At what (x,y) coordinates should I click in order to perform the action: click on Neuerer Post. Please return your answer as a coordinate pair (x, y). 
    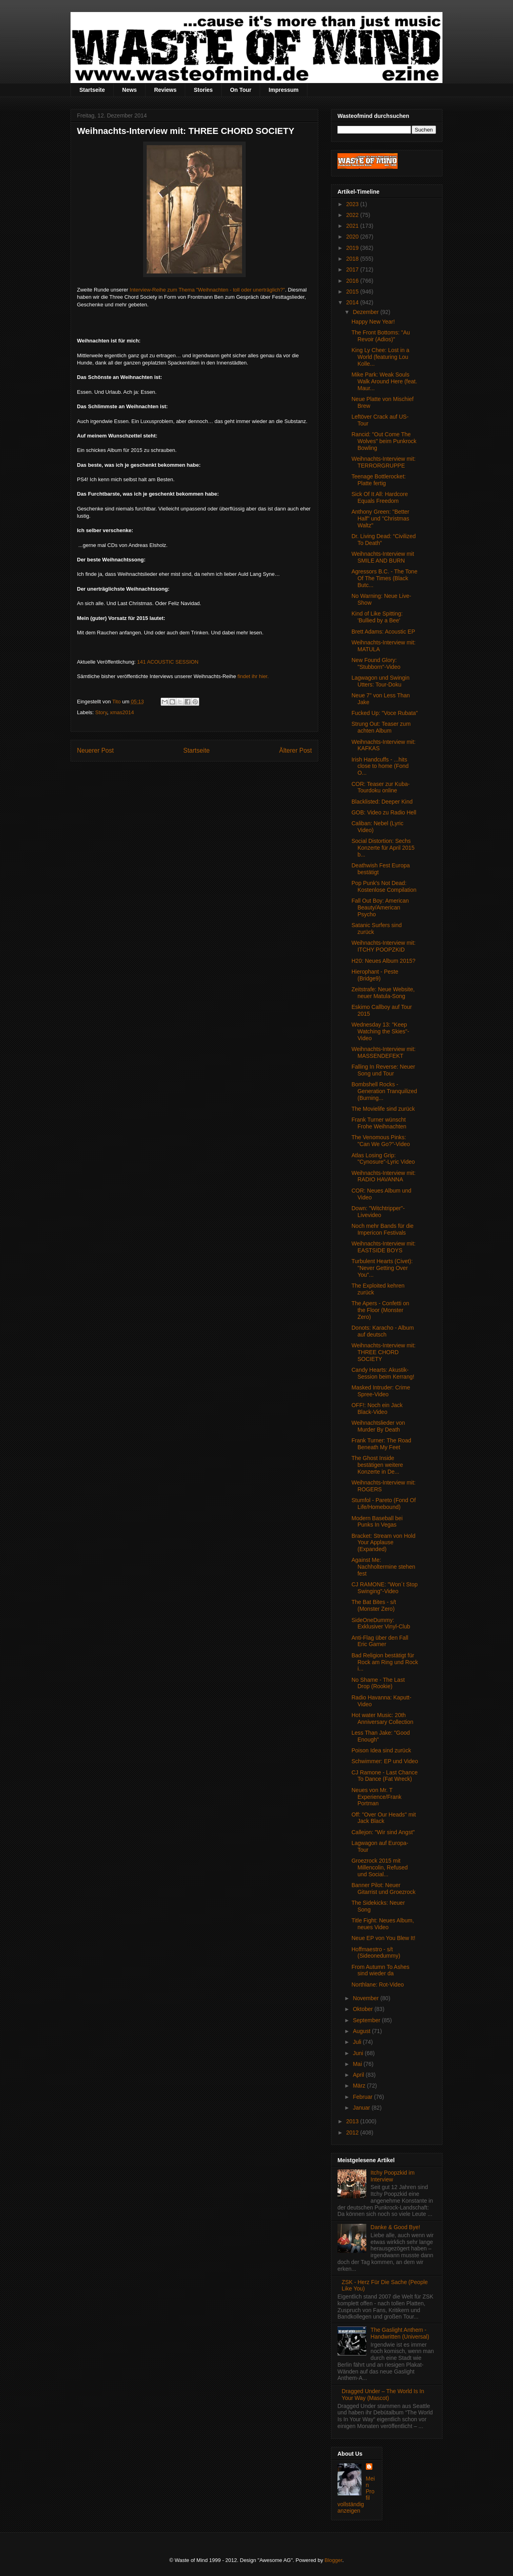
    Looking at the image, I should click on (95, 750).